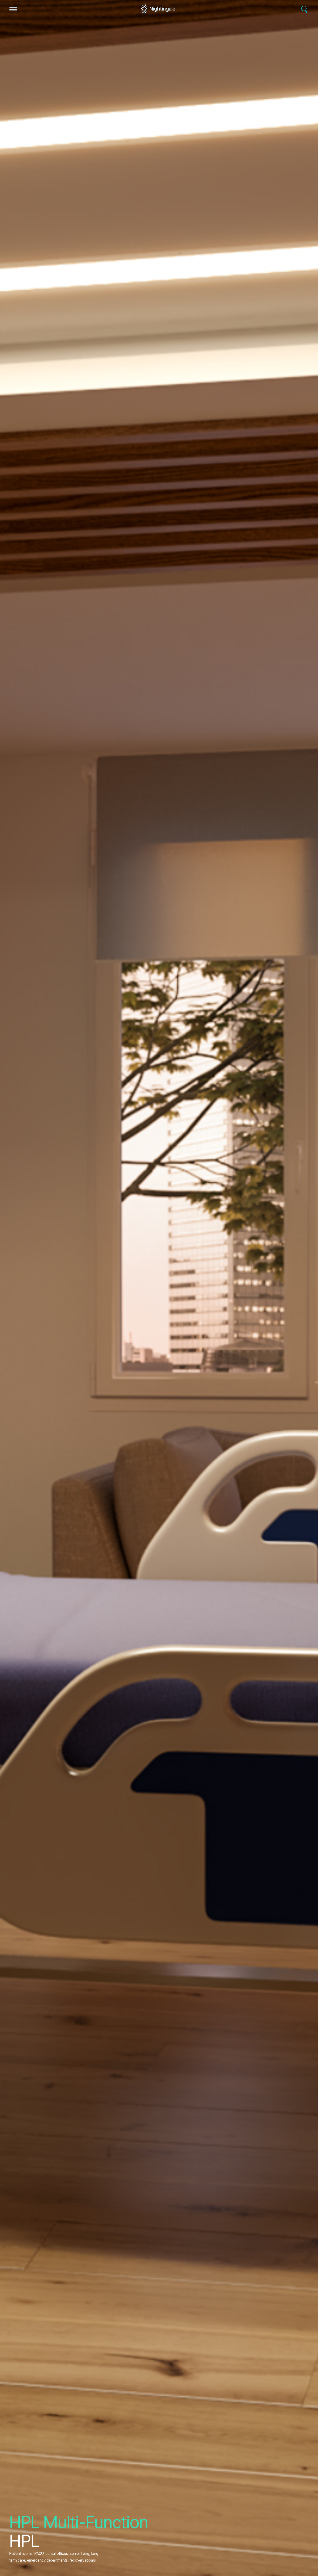 The height and width of the screenshot is (2576, 318). I want to click on [button], so click(13, 9).